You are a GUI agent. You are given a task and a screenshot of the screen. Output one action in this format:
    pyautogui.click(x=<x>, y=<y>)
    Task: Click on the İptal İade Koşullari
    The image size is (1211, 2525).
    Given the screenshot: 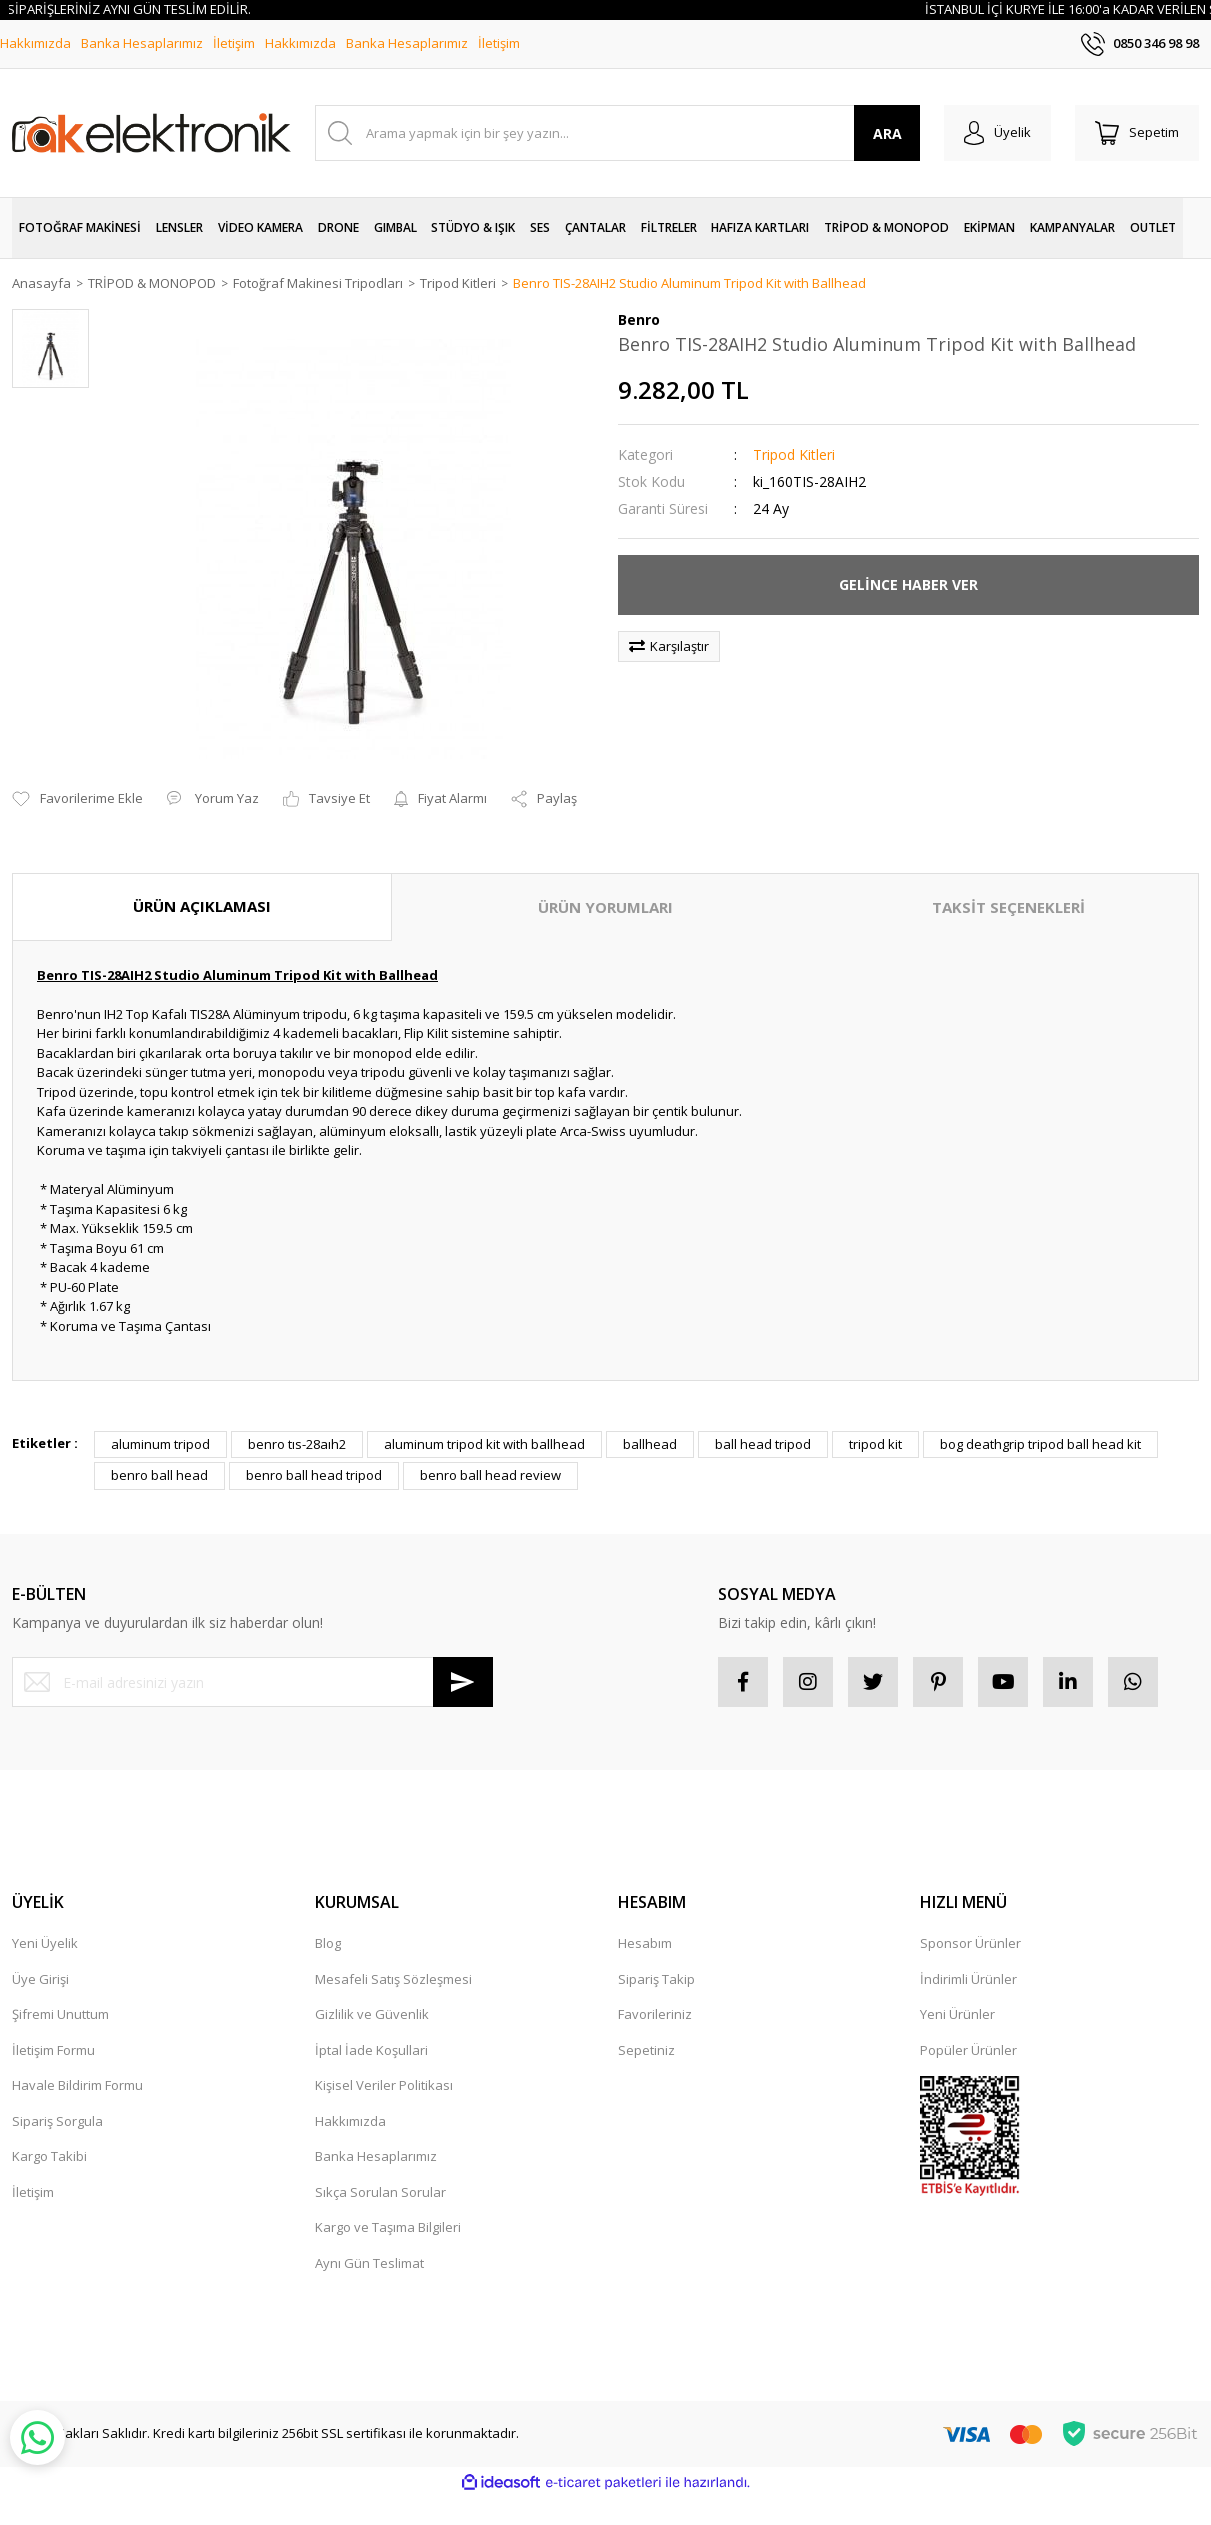 What is the action you would take?
    pyautogui.click(x=371, y=2050)
    